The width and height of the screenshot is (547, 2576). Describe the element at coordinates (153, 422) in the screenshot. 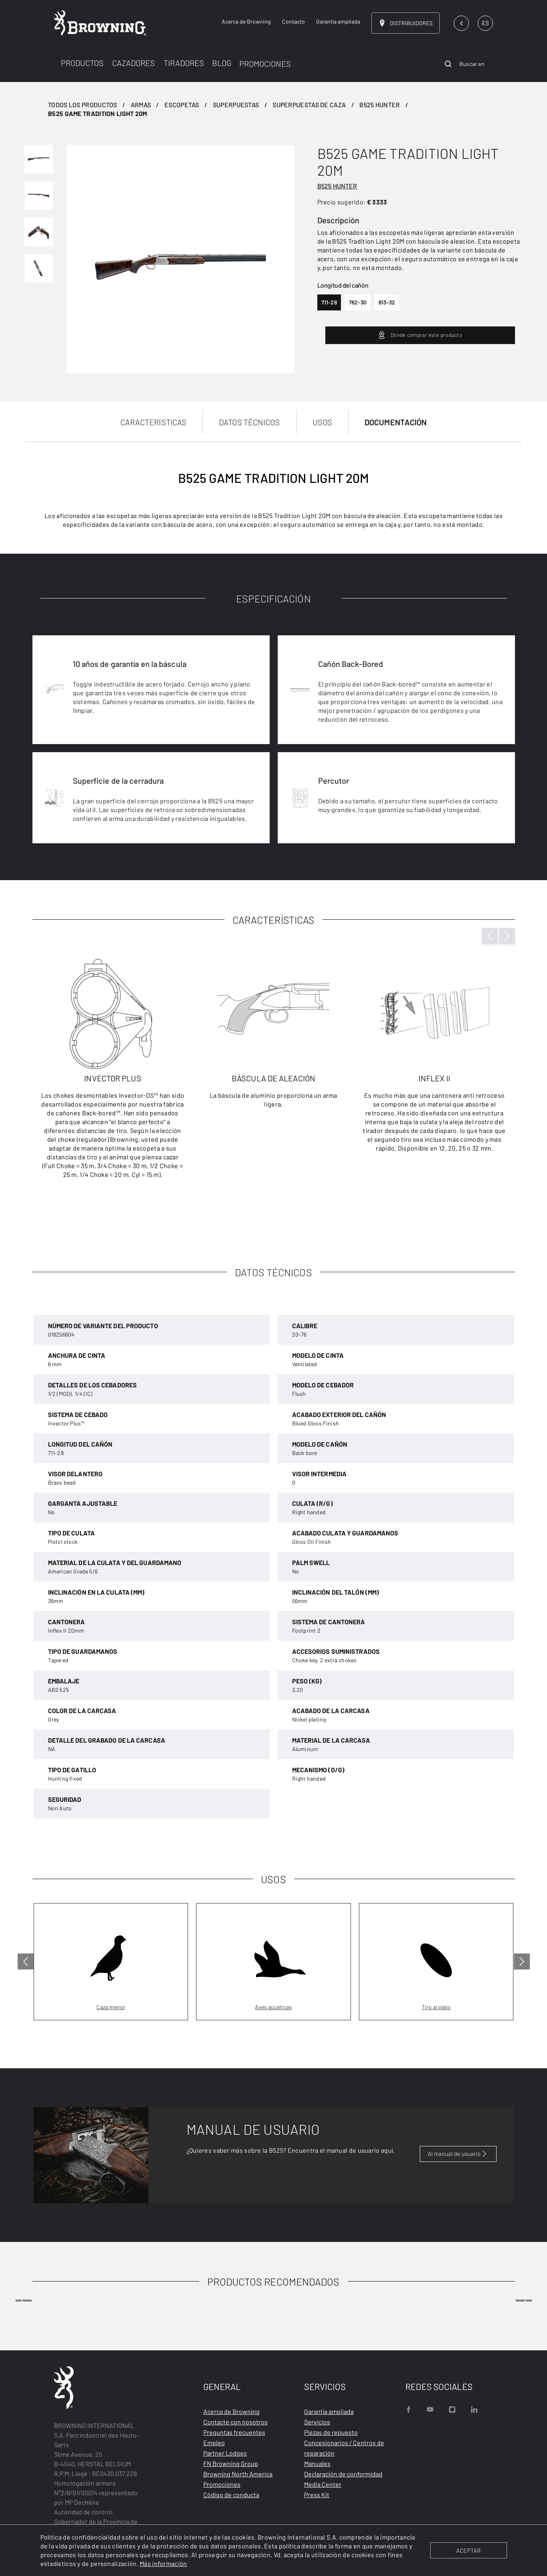

I see `CARACTERÍSTICAS [tab]` at that location.